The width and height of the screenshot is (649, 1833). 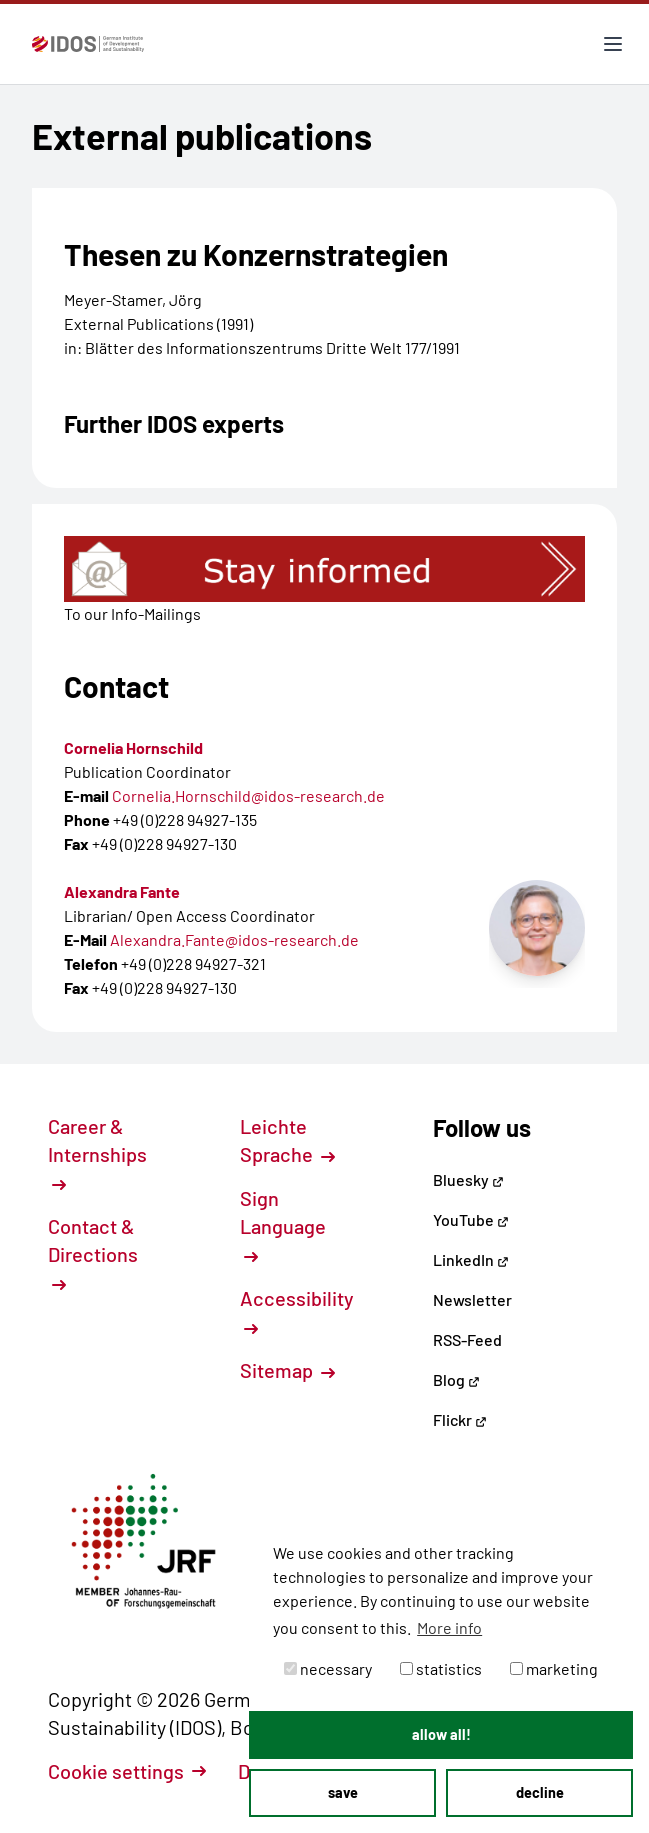 What do you see at coordinates (540, 1792) in the screenshot?
I see `decline [button]` at bounding box center [540, 1792].